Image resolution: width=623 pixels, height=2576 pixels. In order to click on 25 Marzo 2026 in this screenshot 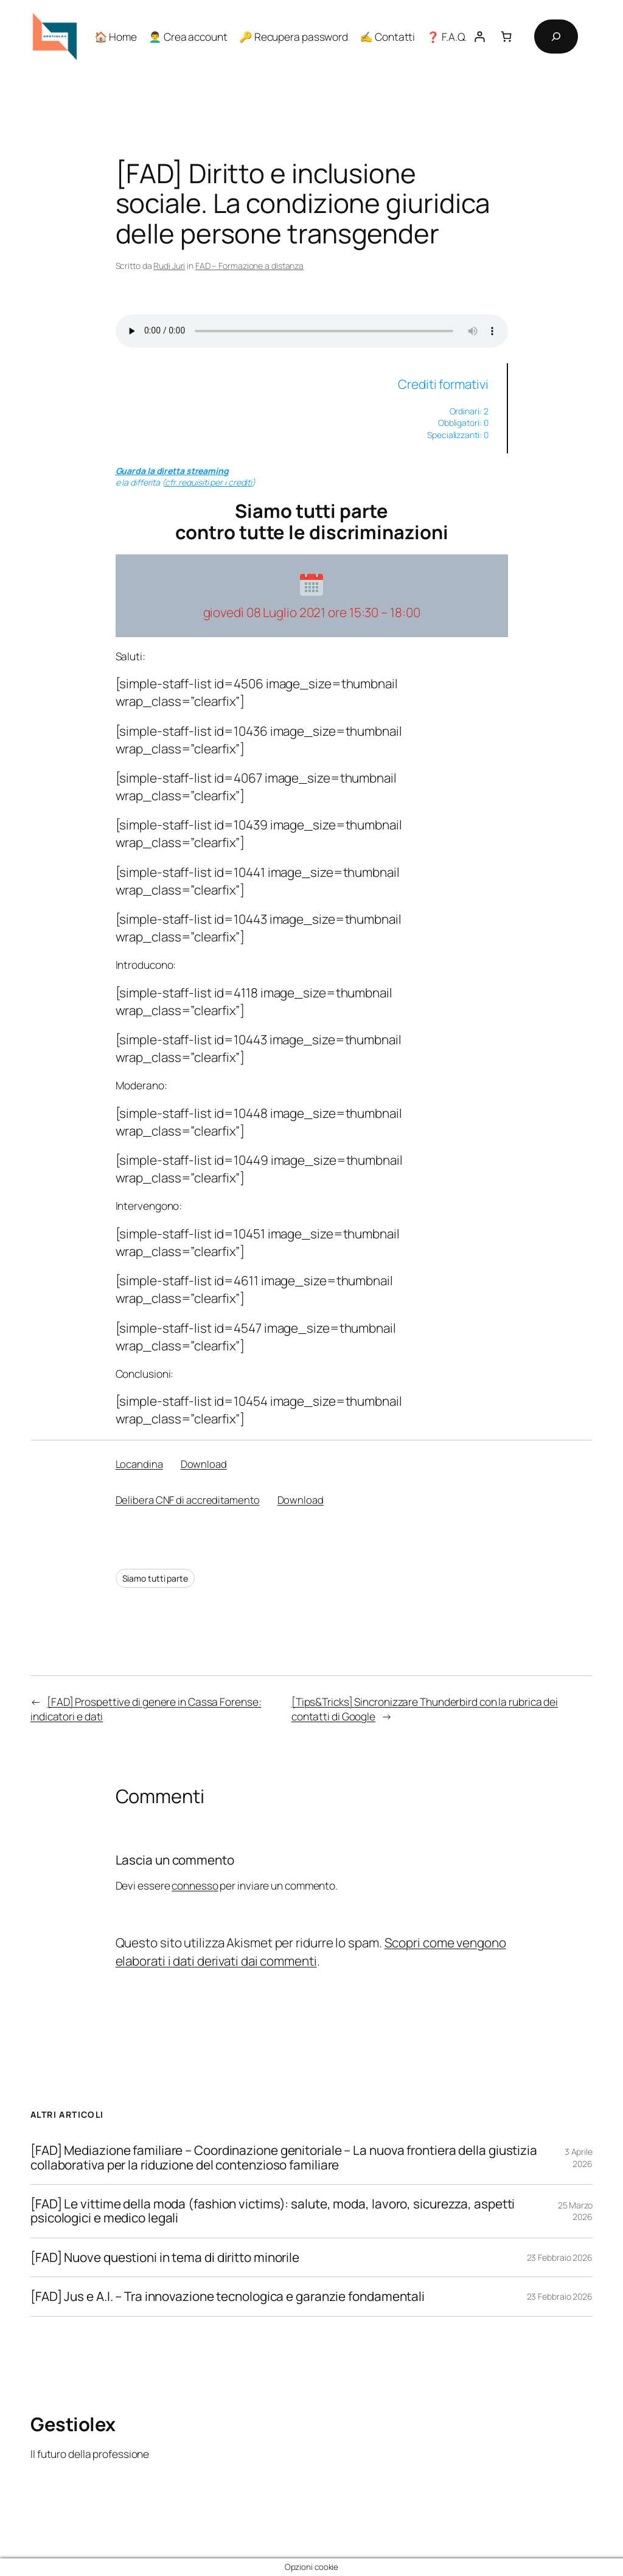, I will do `click(575, 2211)`.